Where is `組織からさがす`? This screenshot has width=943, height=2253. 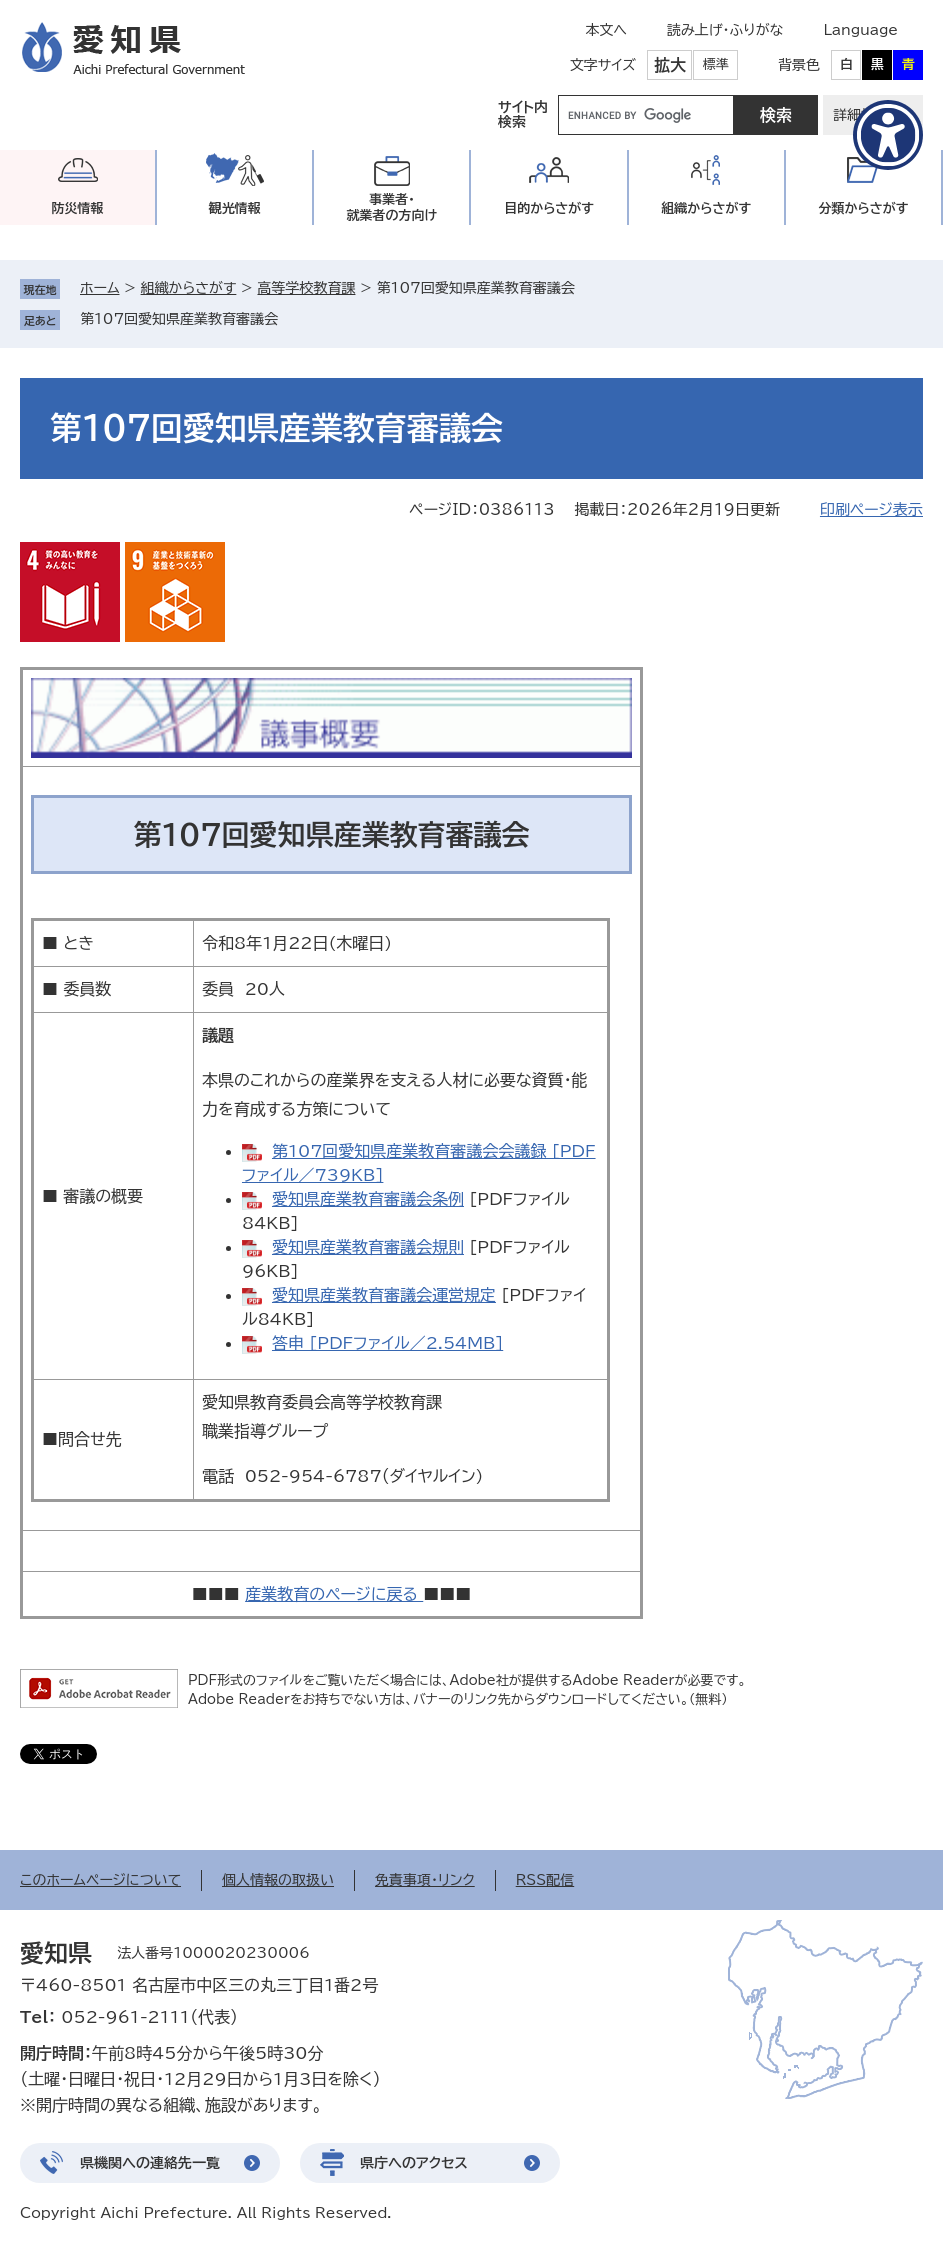
組織からさがす is located at coordinates (189, 288).